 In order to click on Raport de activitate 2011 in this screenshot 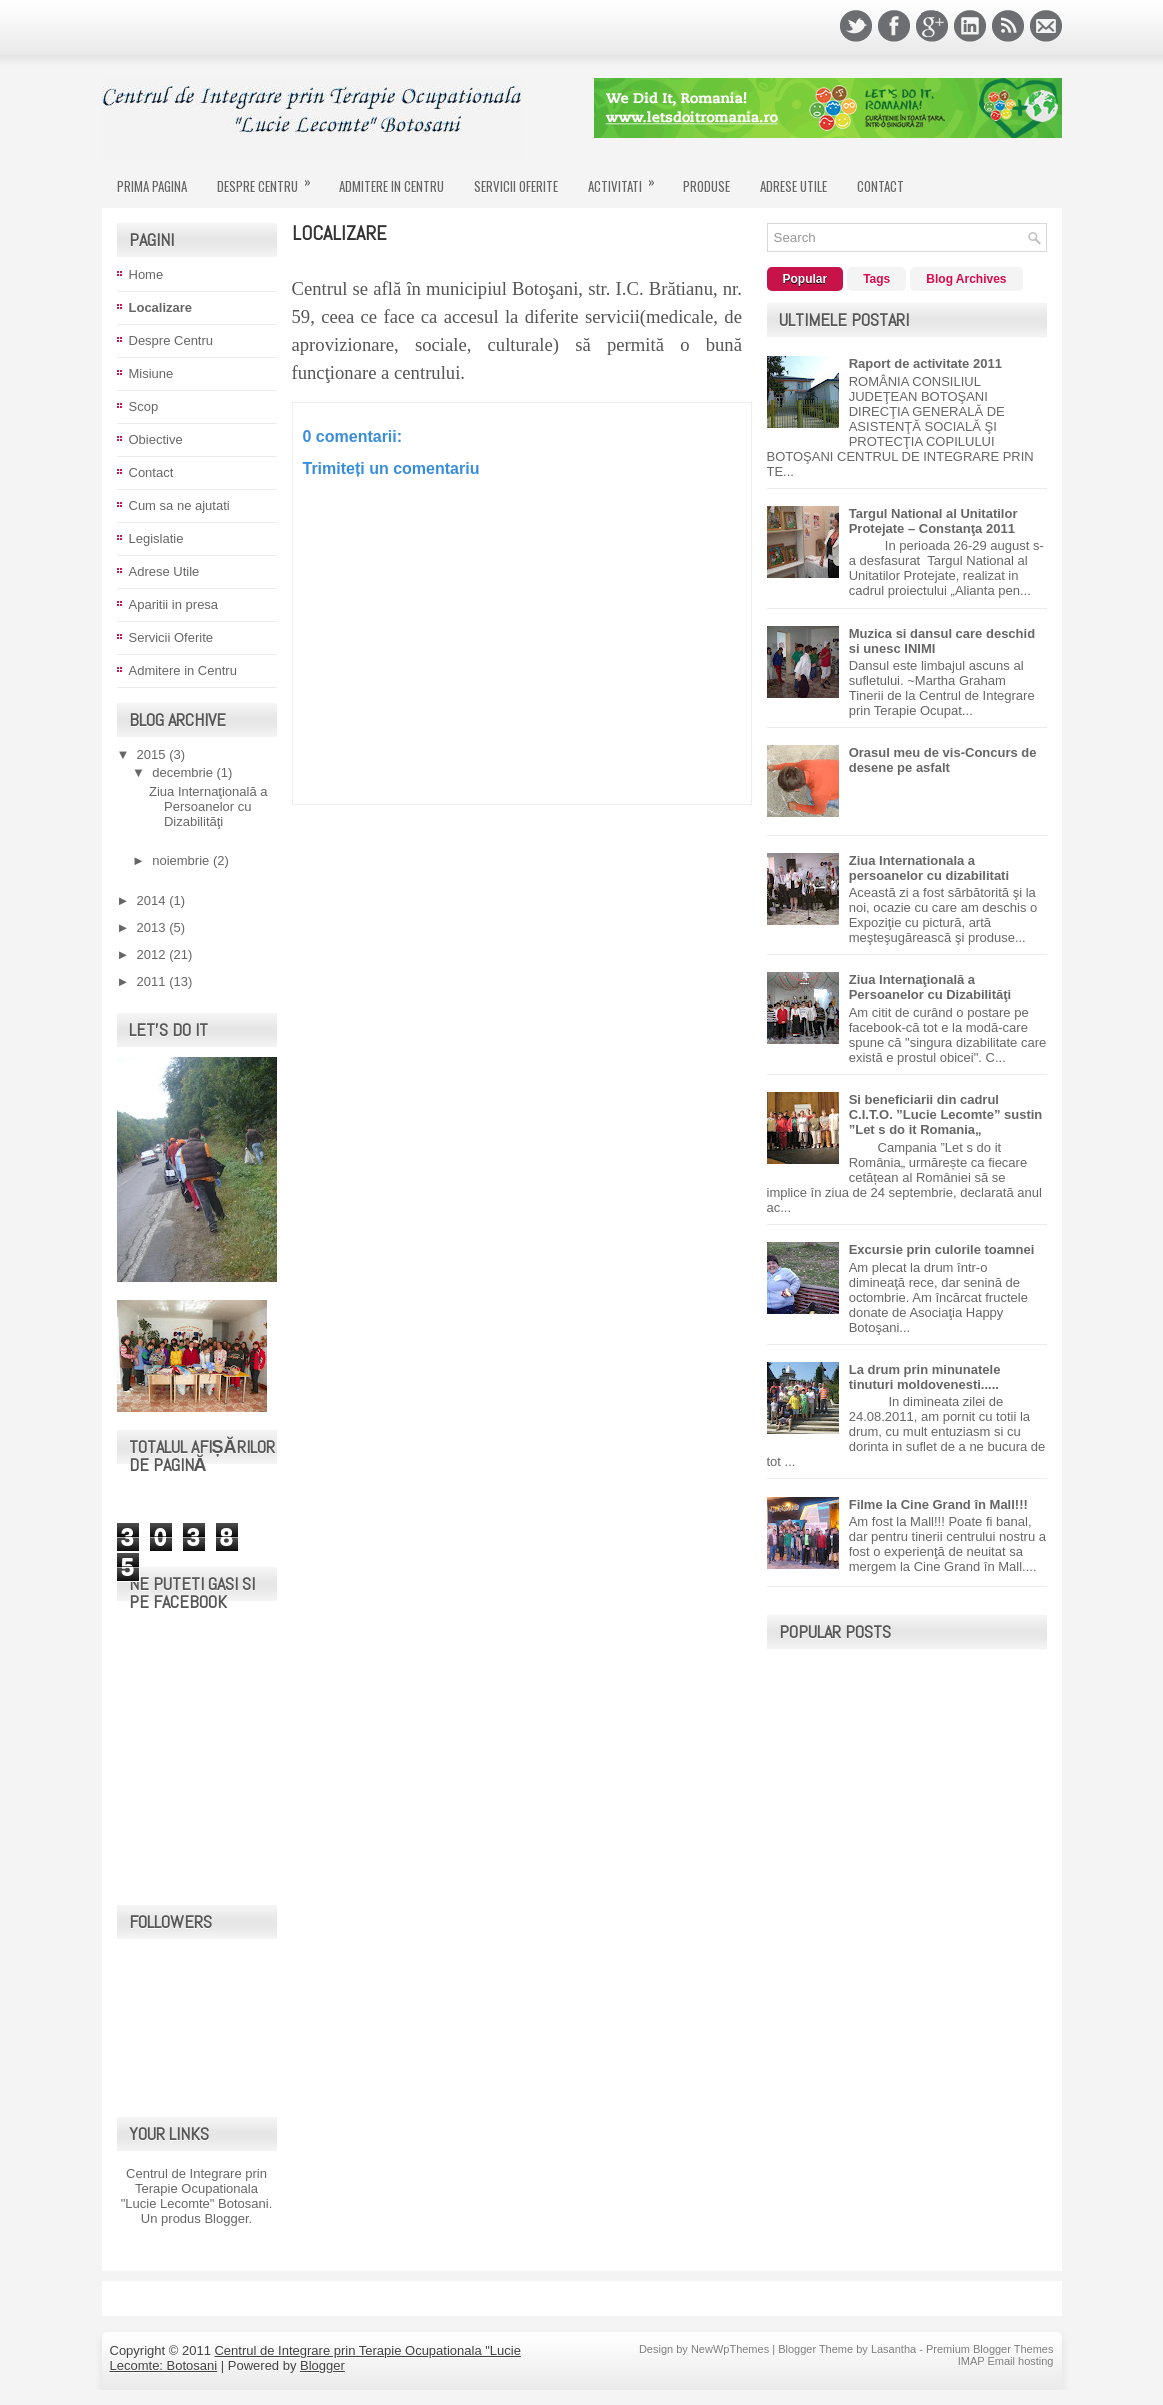, I will do `click(925, 363)`.